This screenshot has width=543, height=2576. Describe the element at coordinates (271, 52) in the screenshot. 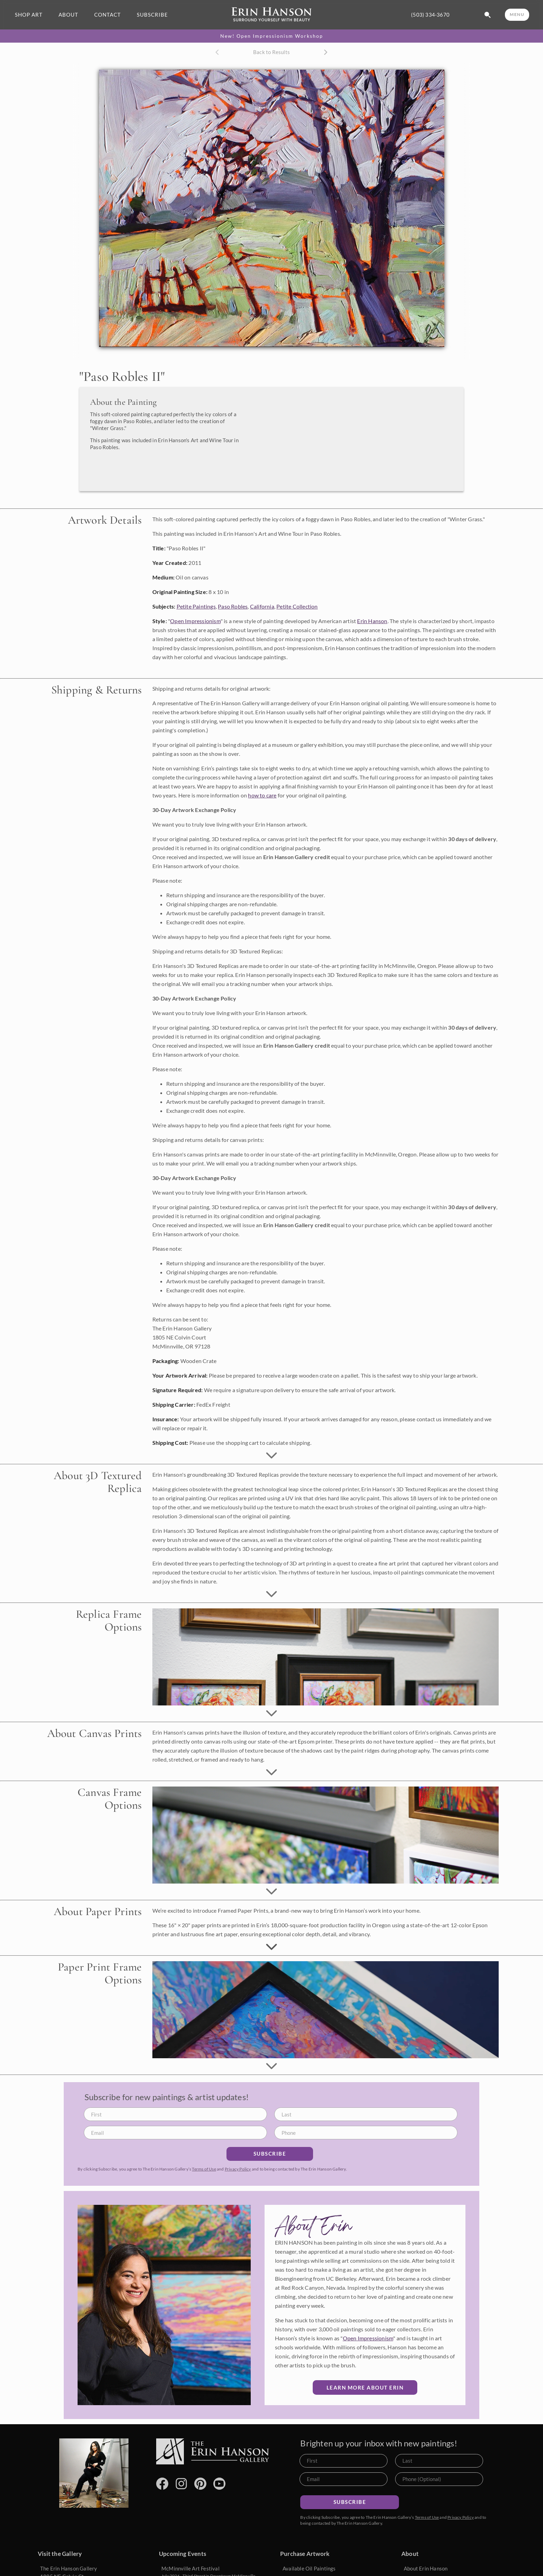

I see `Back to Results` at that location.